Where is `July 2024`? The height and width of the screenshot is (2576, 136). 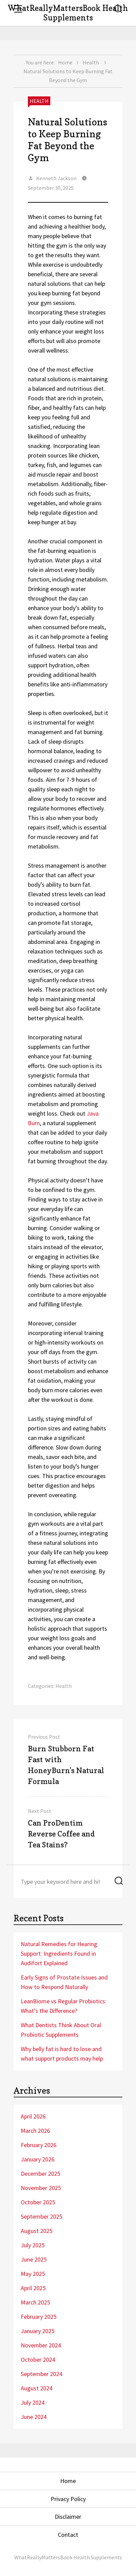 July 2024 is located at coordinates (33, 2402).